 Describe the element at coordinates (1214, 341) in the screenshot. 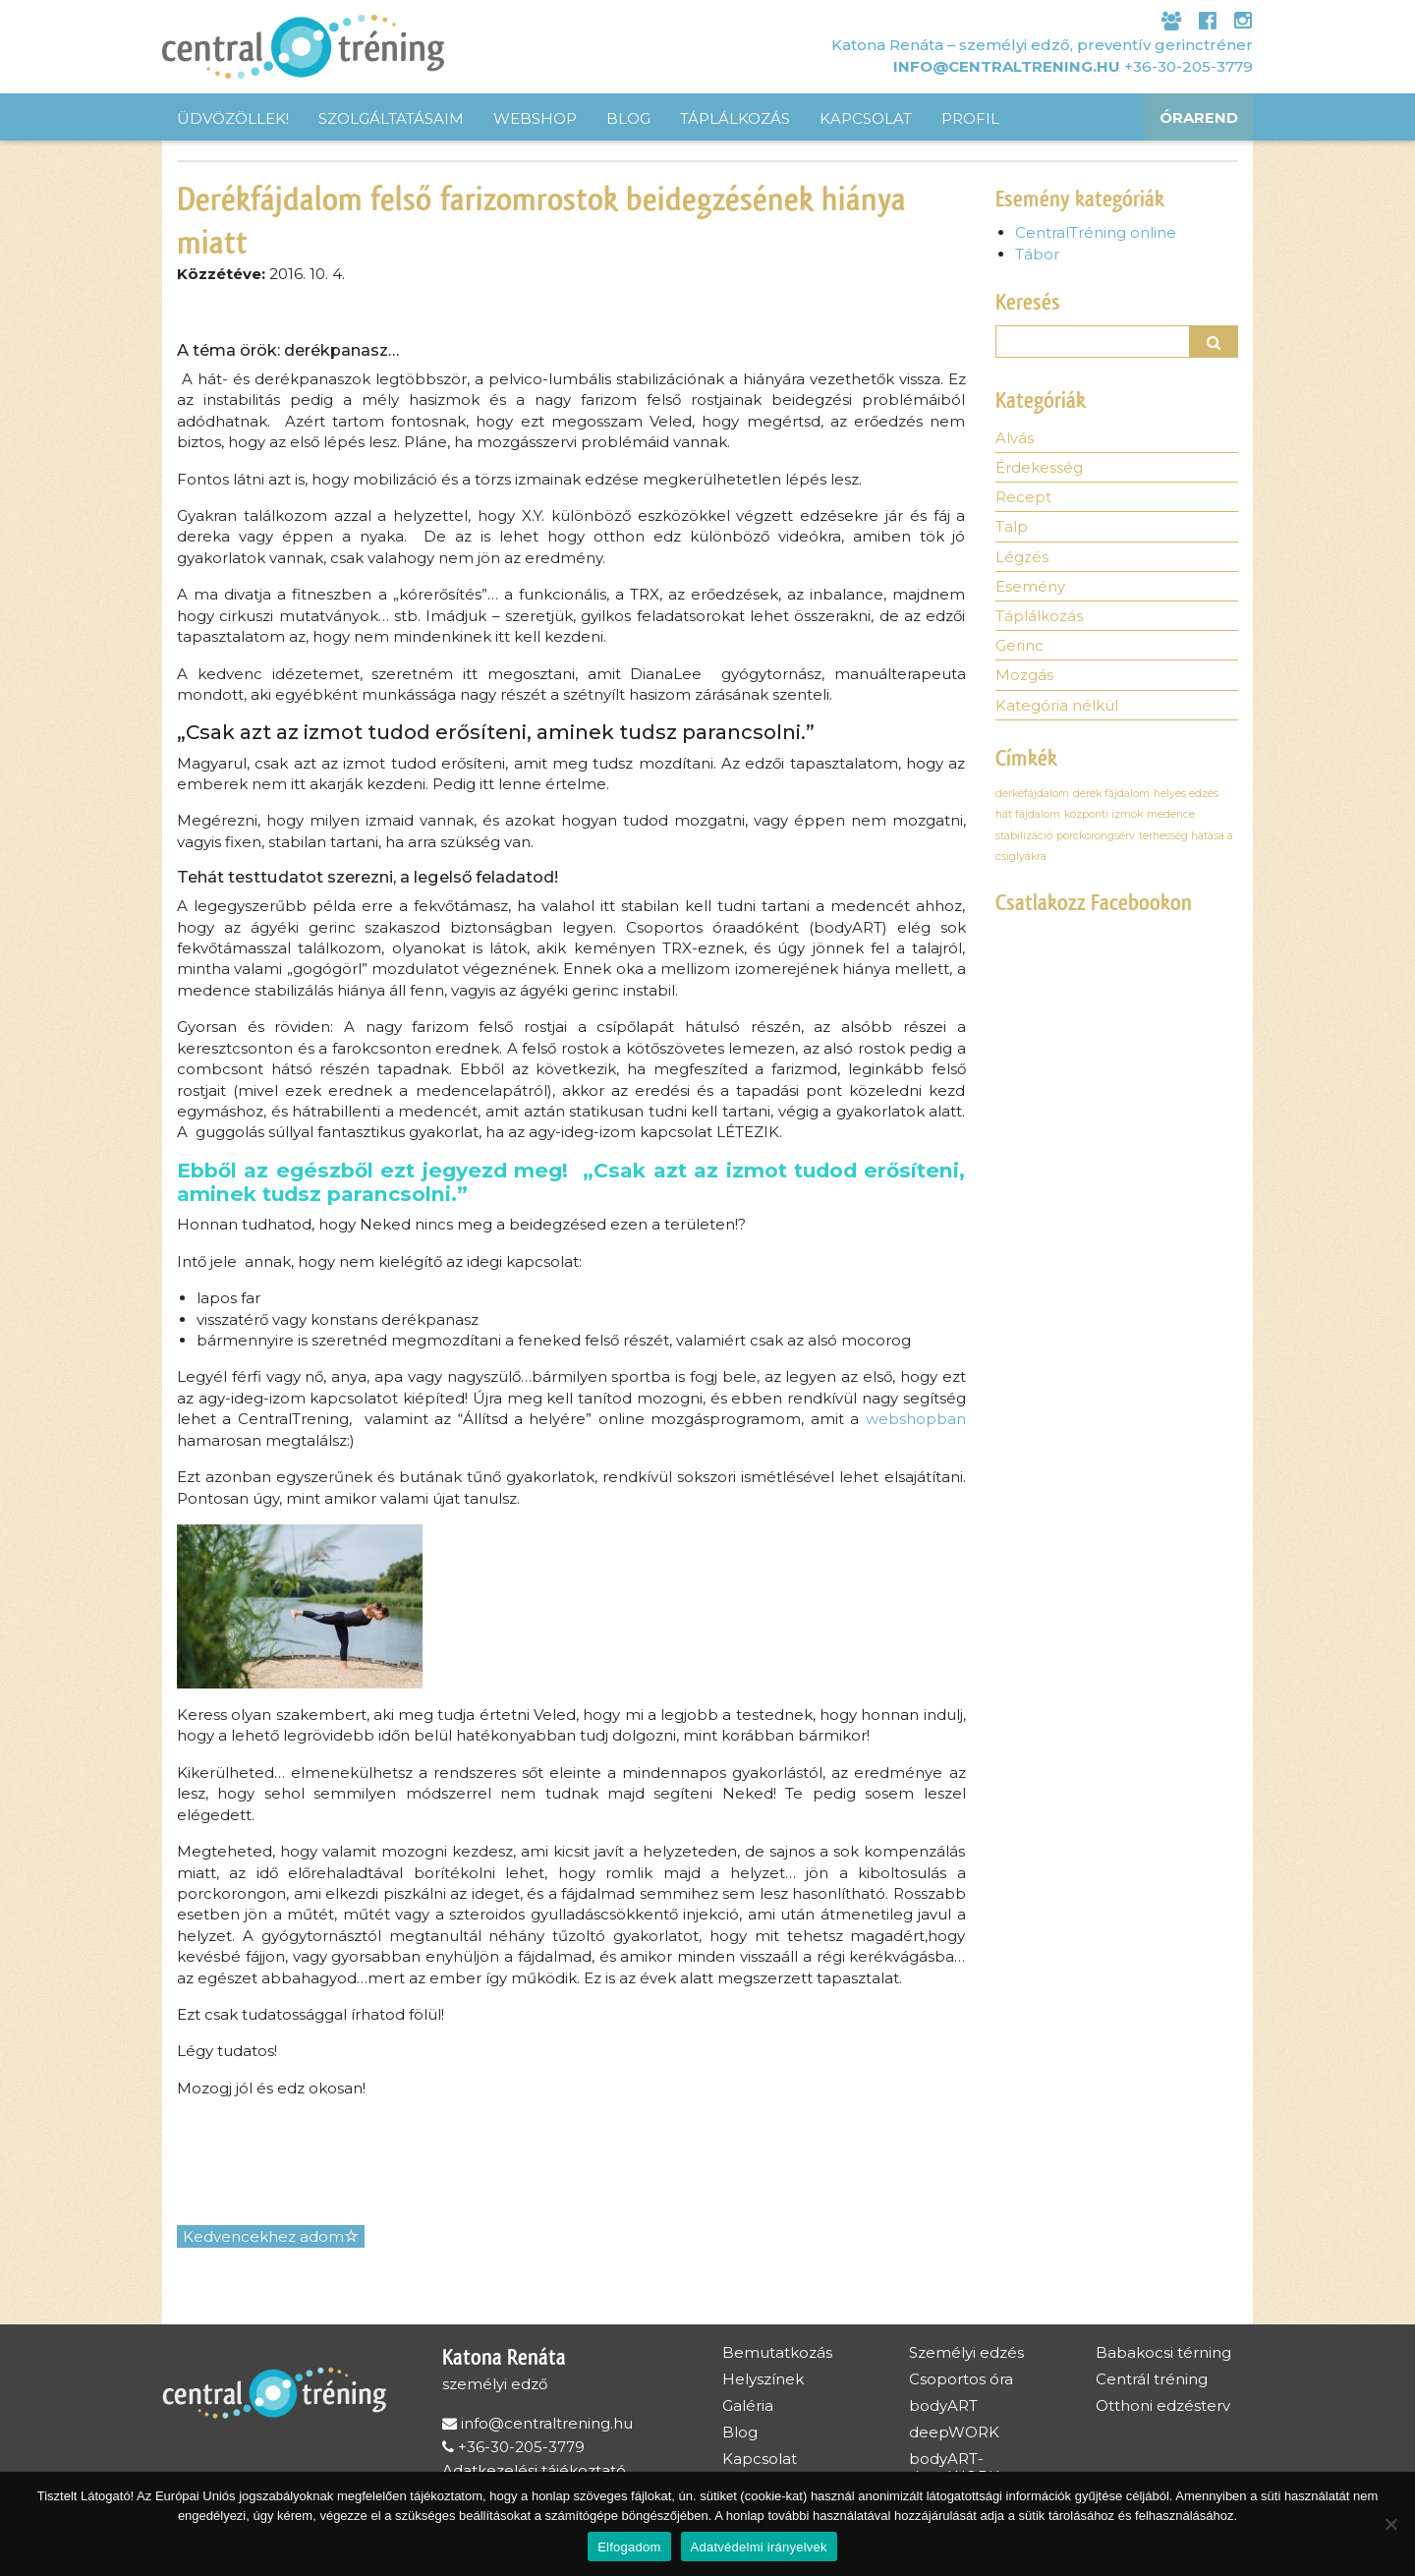

I see `[button]` at that location.